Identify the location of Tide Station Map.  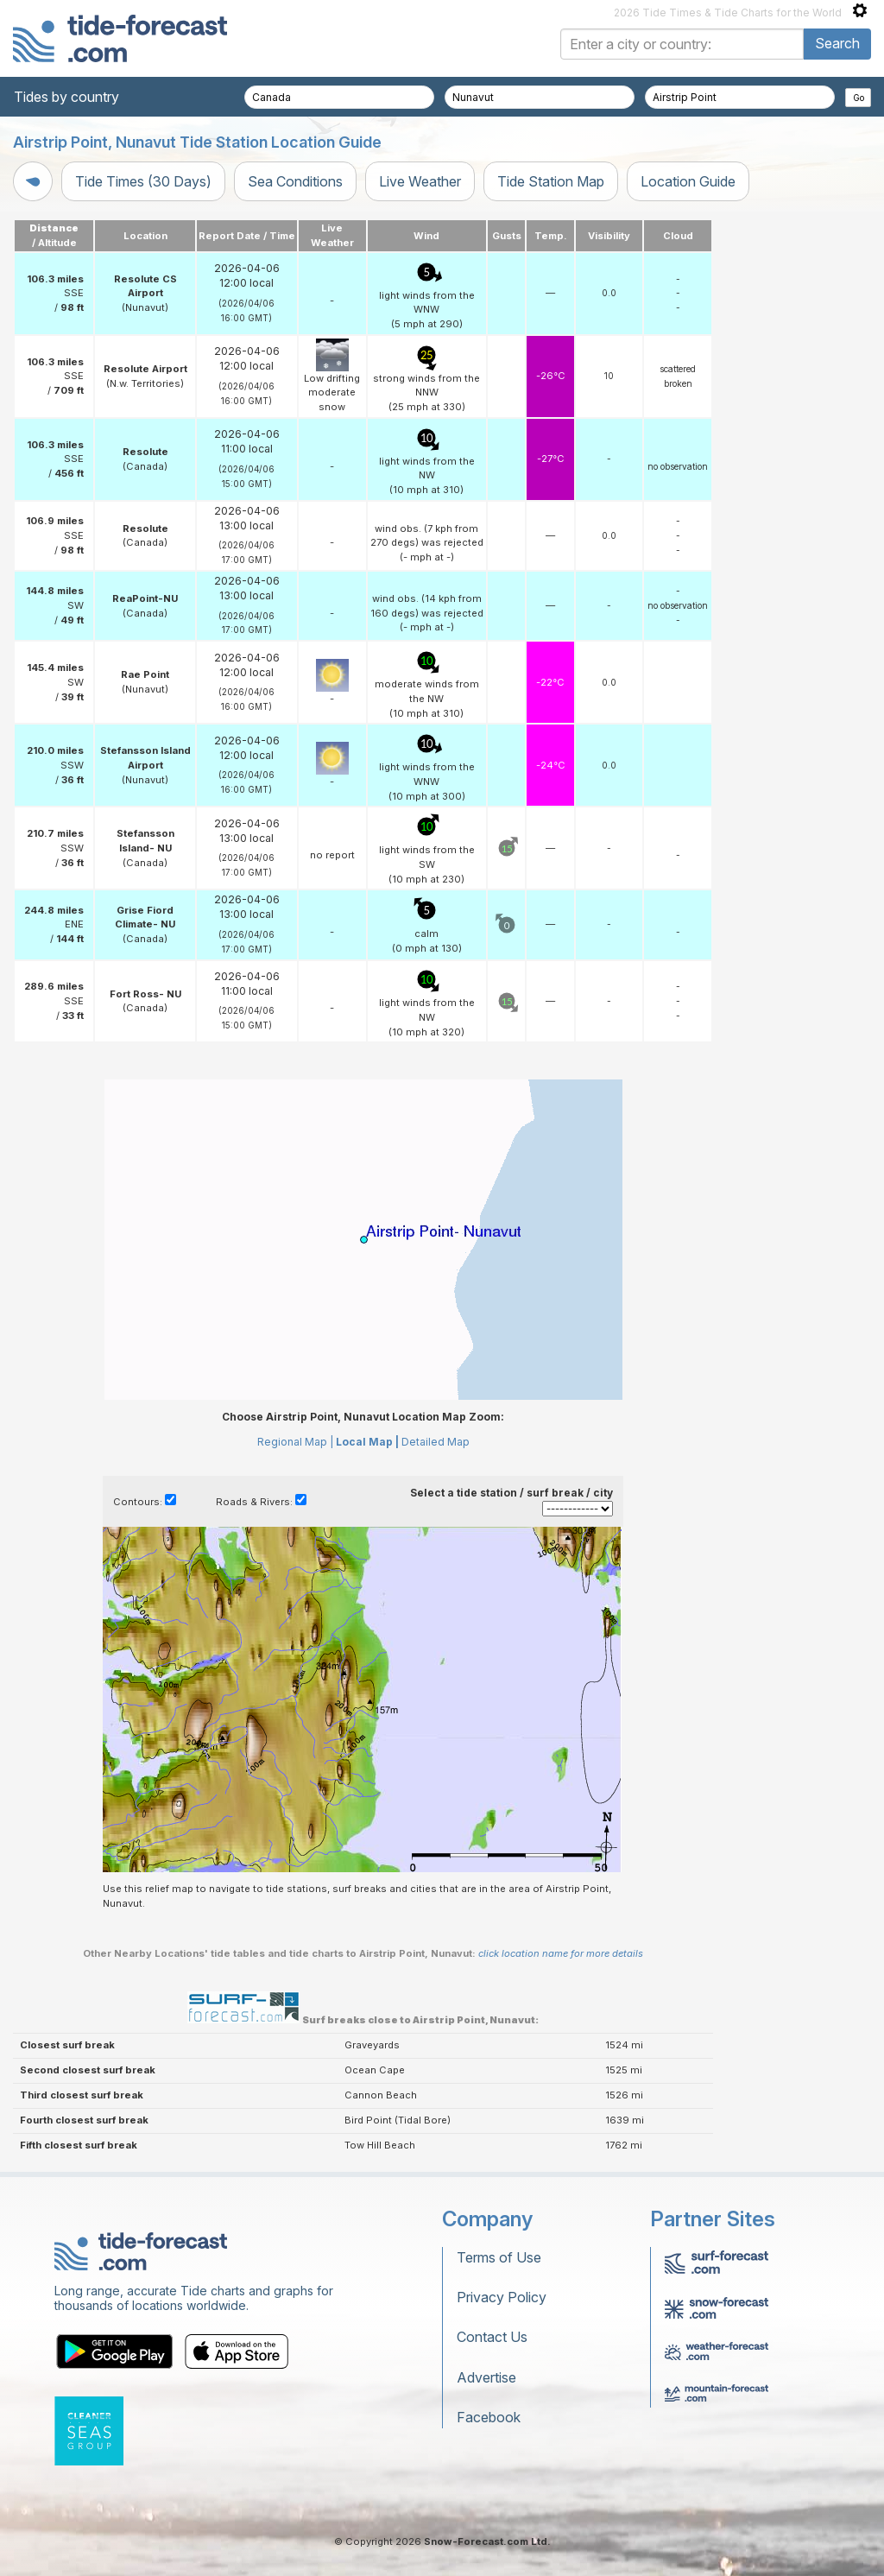
(550, 181).